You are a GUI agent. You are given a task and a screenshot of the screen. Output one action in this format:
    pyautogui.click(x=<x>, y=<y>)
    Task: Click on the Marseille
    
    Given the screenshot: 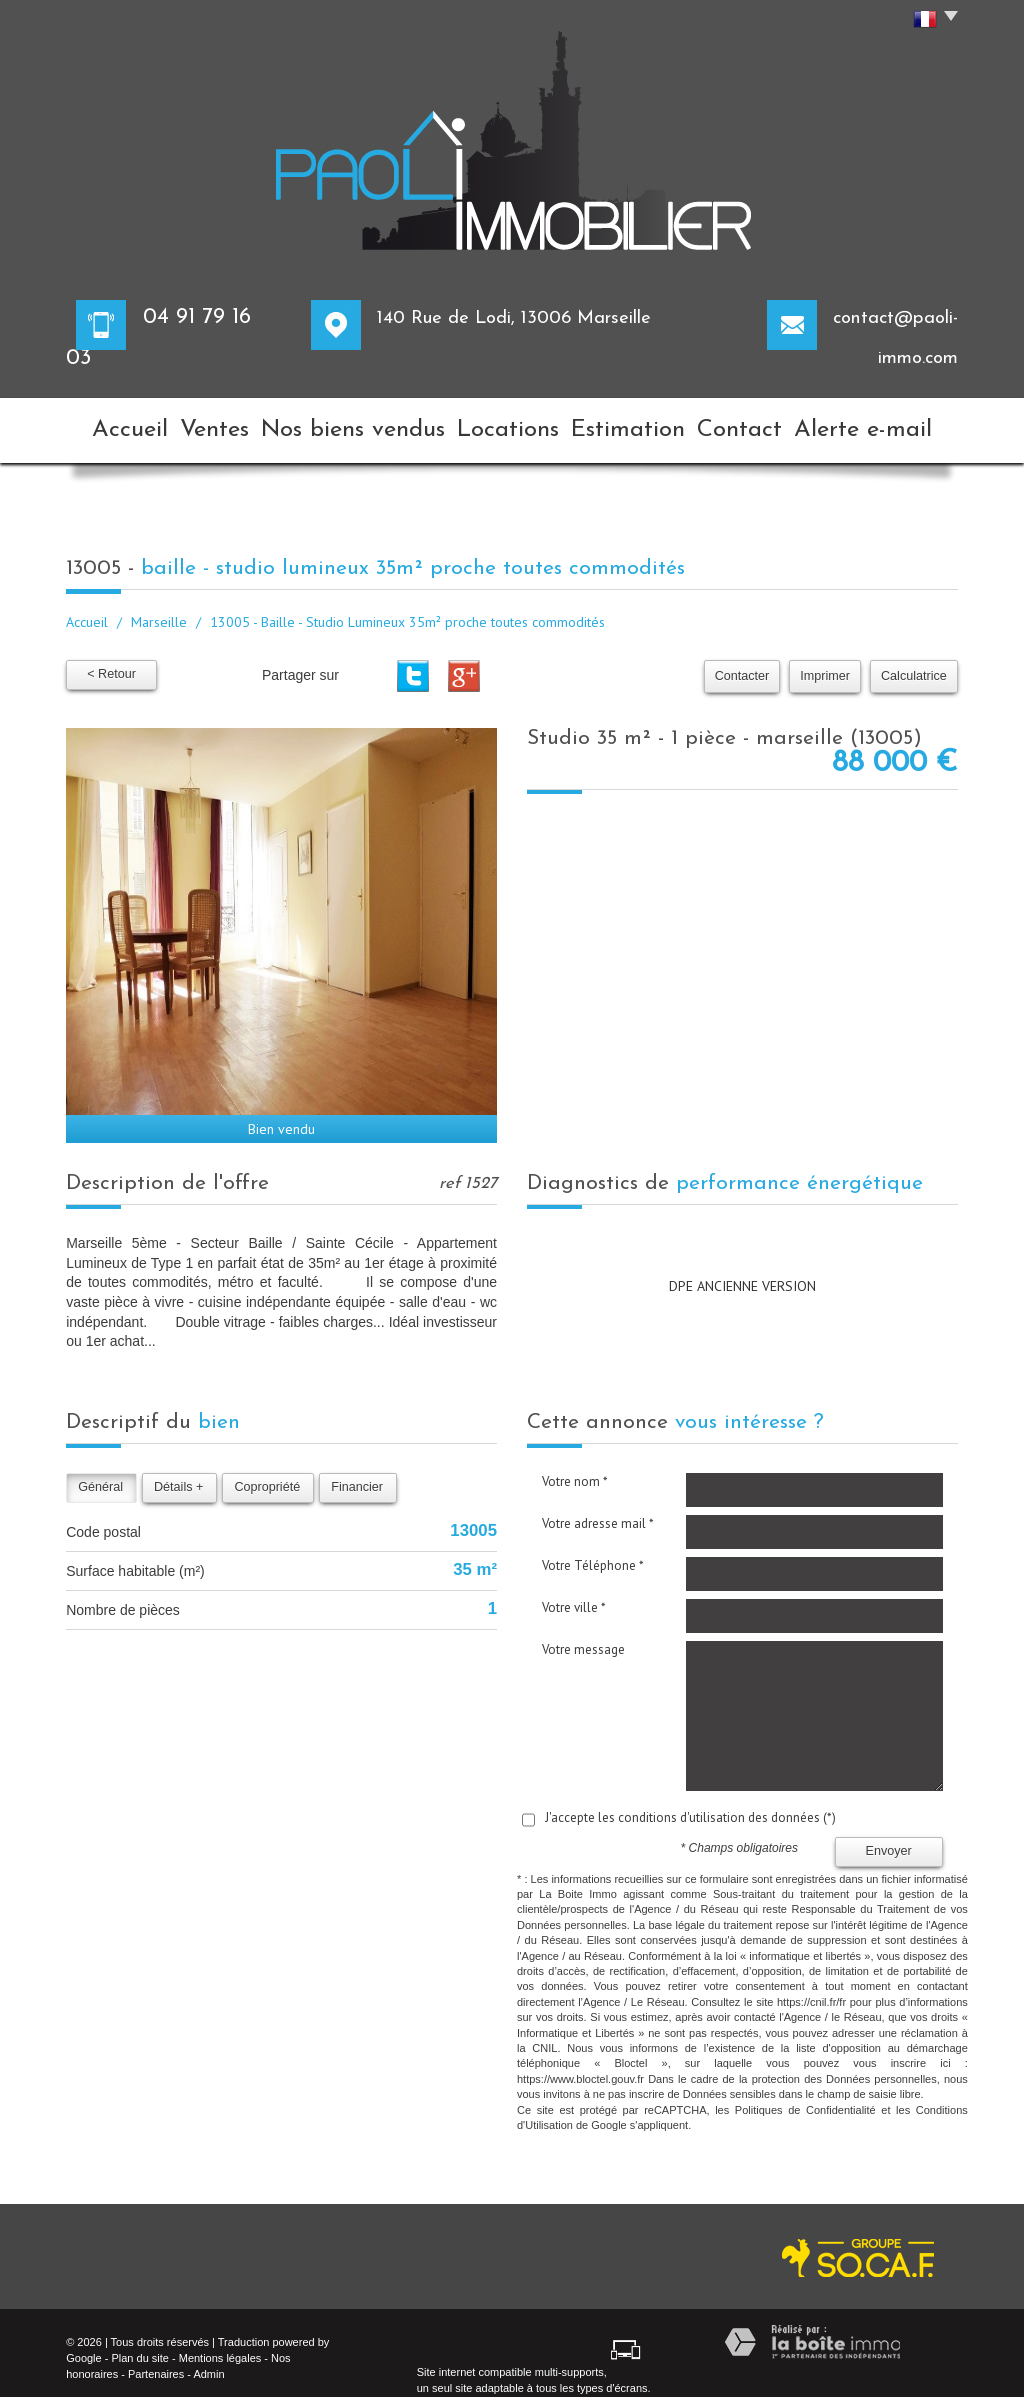 What is the action you would take?
    pyautogui.click(x=159, y=608)
    